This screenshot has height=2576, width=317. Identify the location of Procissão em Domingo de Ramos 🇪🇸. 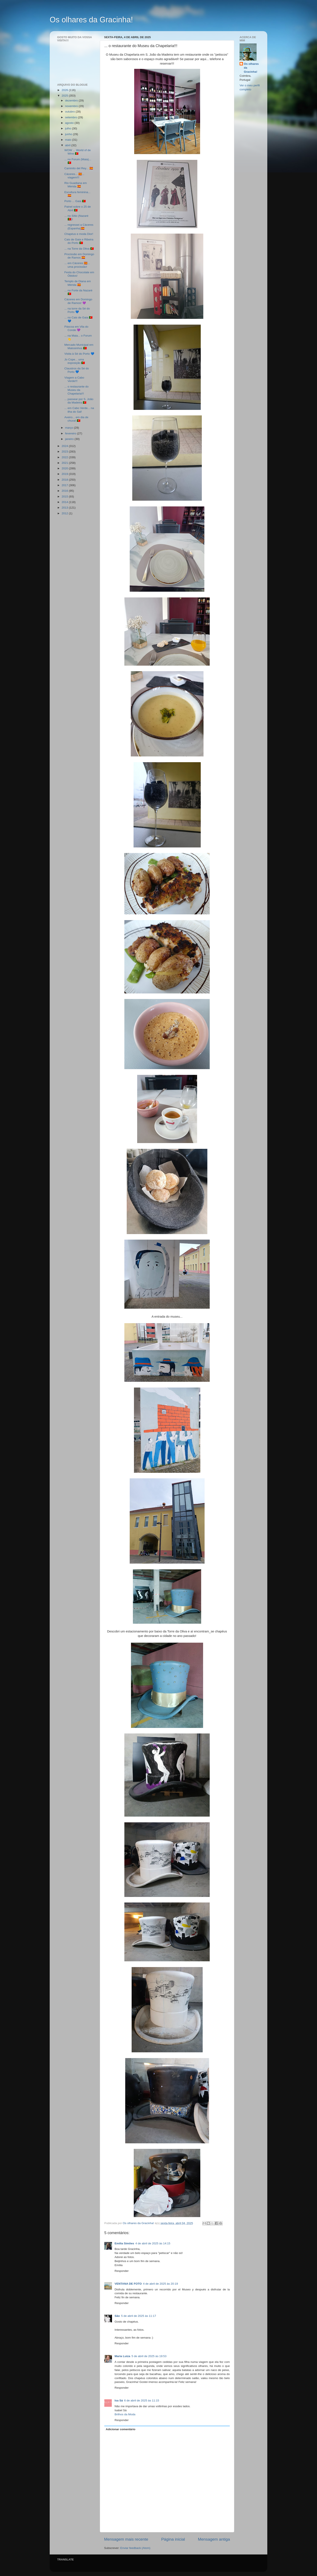
(79, 256).